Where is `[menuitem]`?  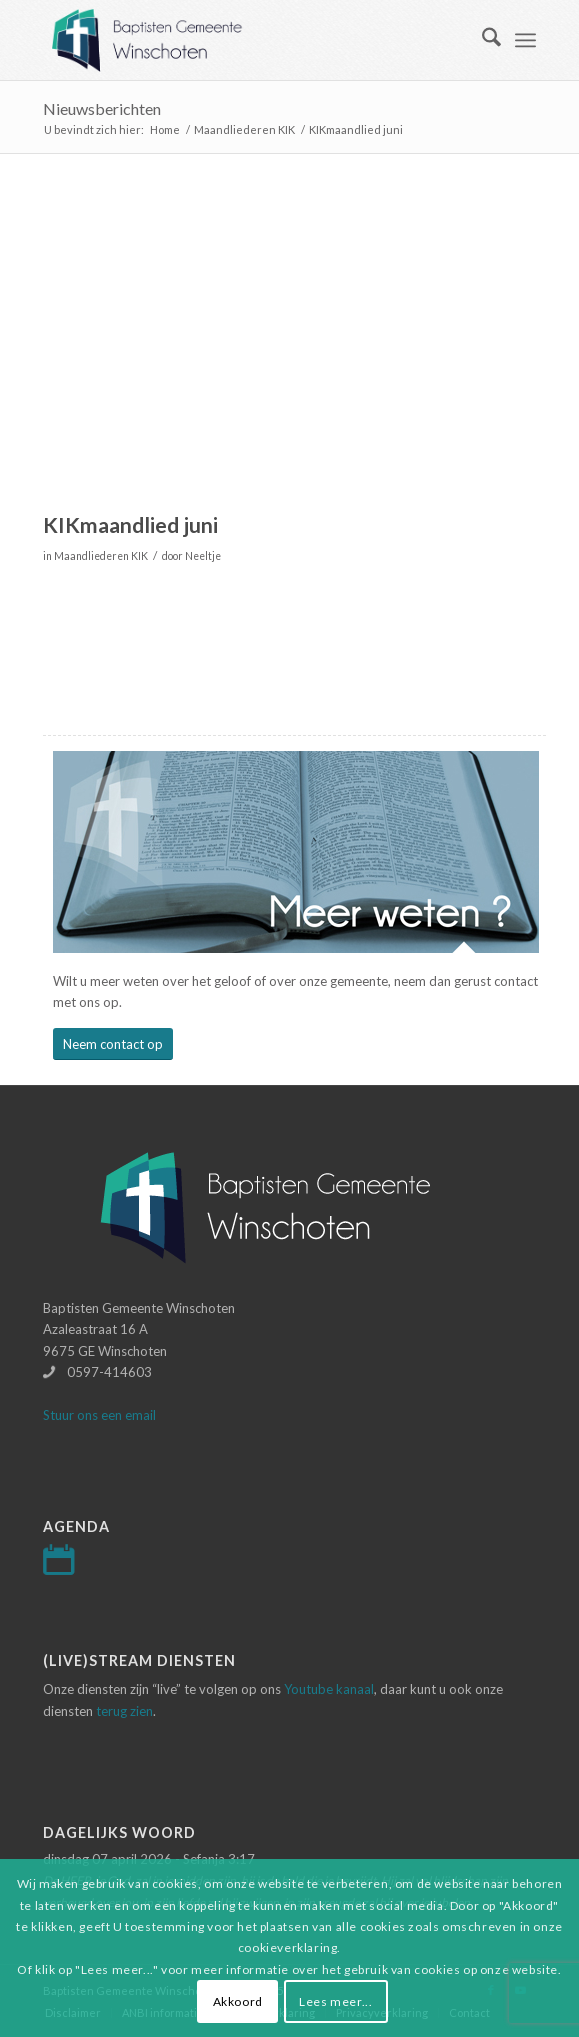
[menuitem] is located at coordinates (481, 40).